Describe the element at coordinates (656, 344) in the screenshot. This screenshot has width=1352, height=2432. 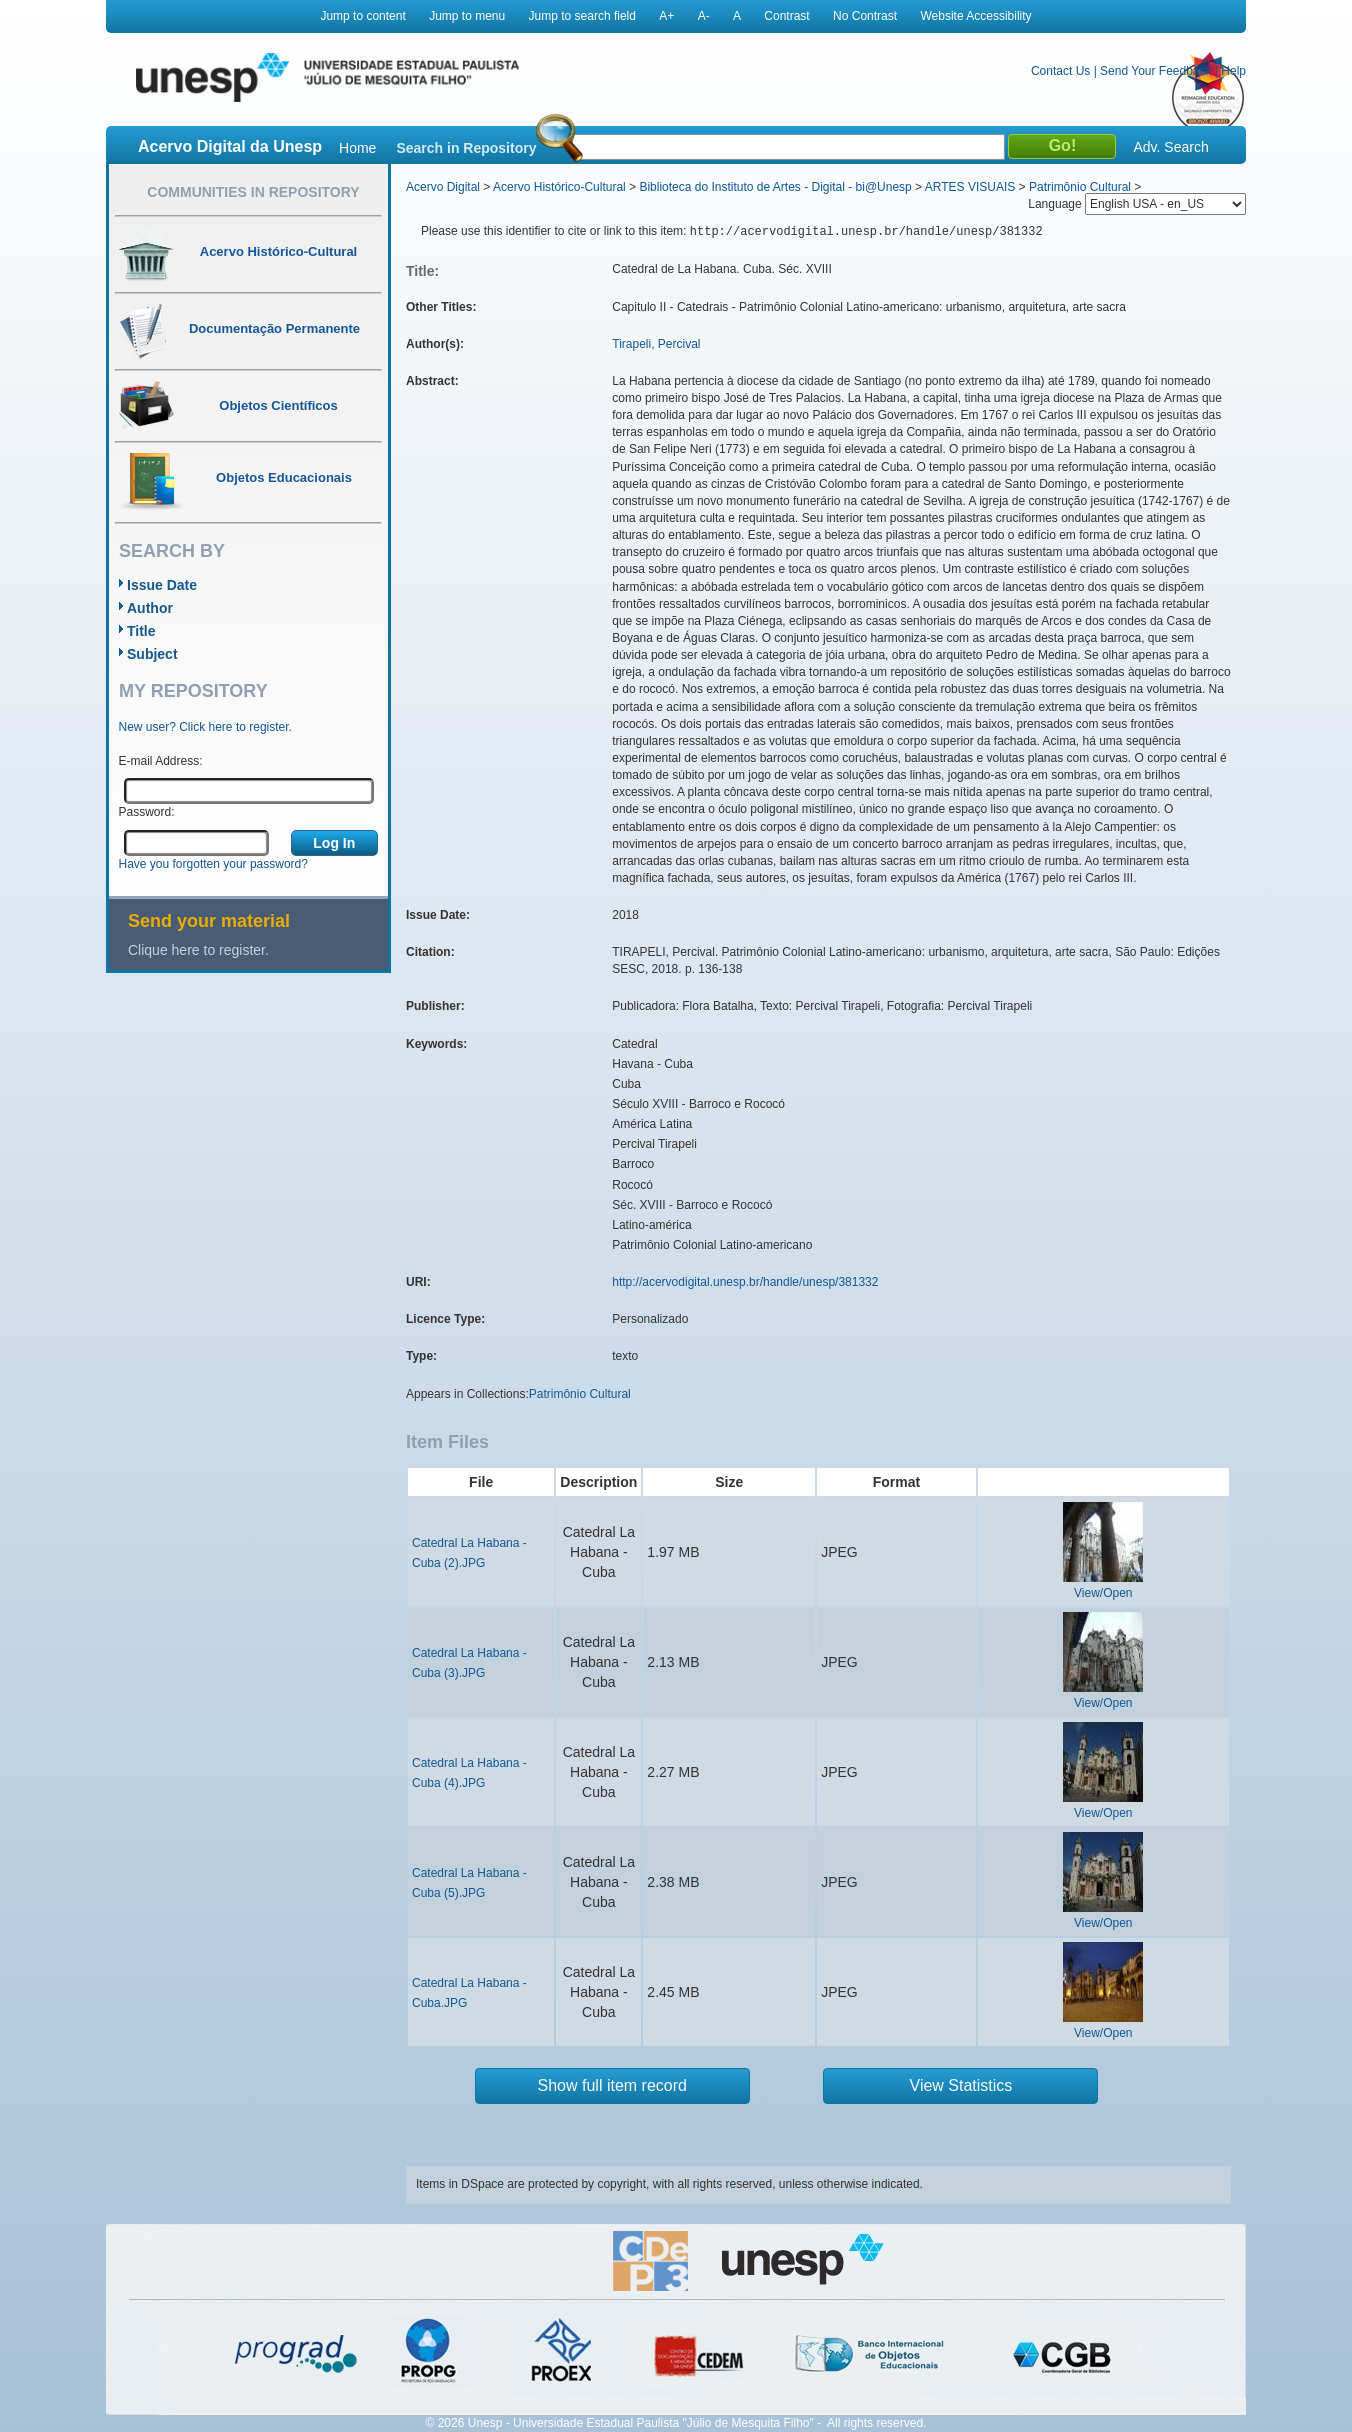
I see `Tirapeli, Percival` at that location.